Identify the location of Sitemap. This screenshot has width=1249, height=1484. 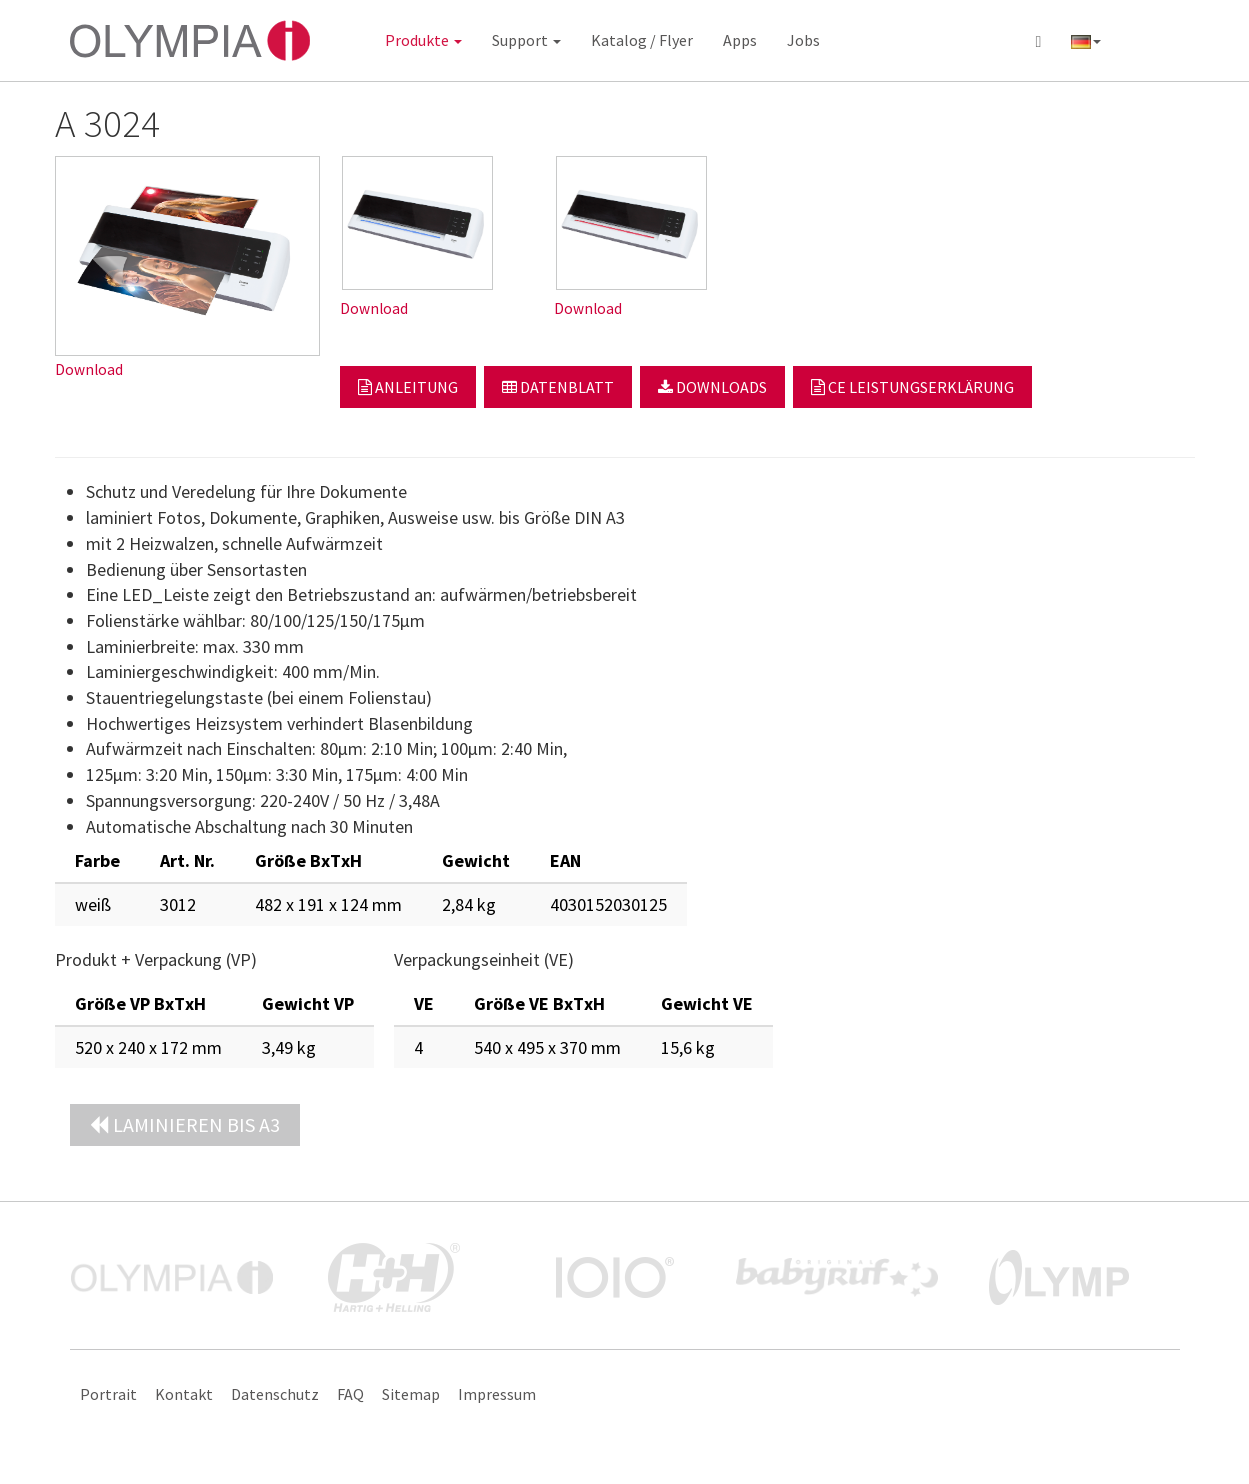
(411, 1394).